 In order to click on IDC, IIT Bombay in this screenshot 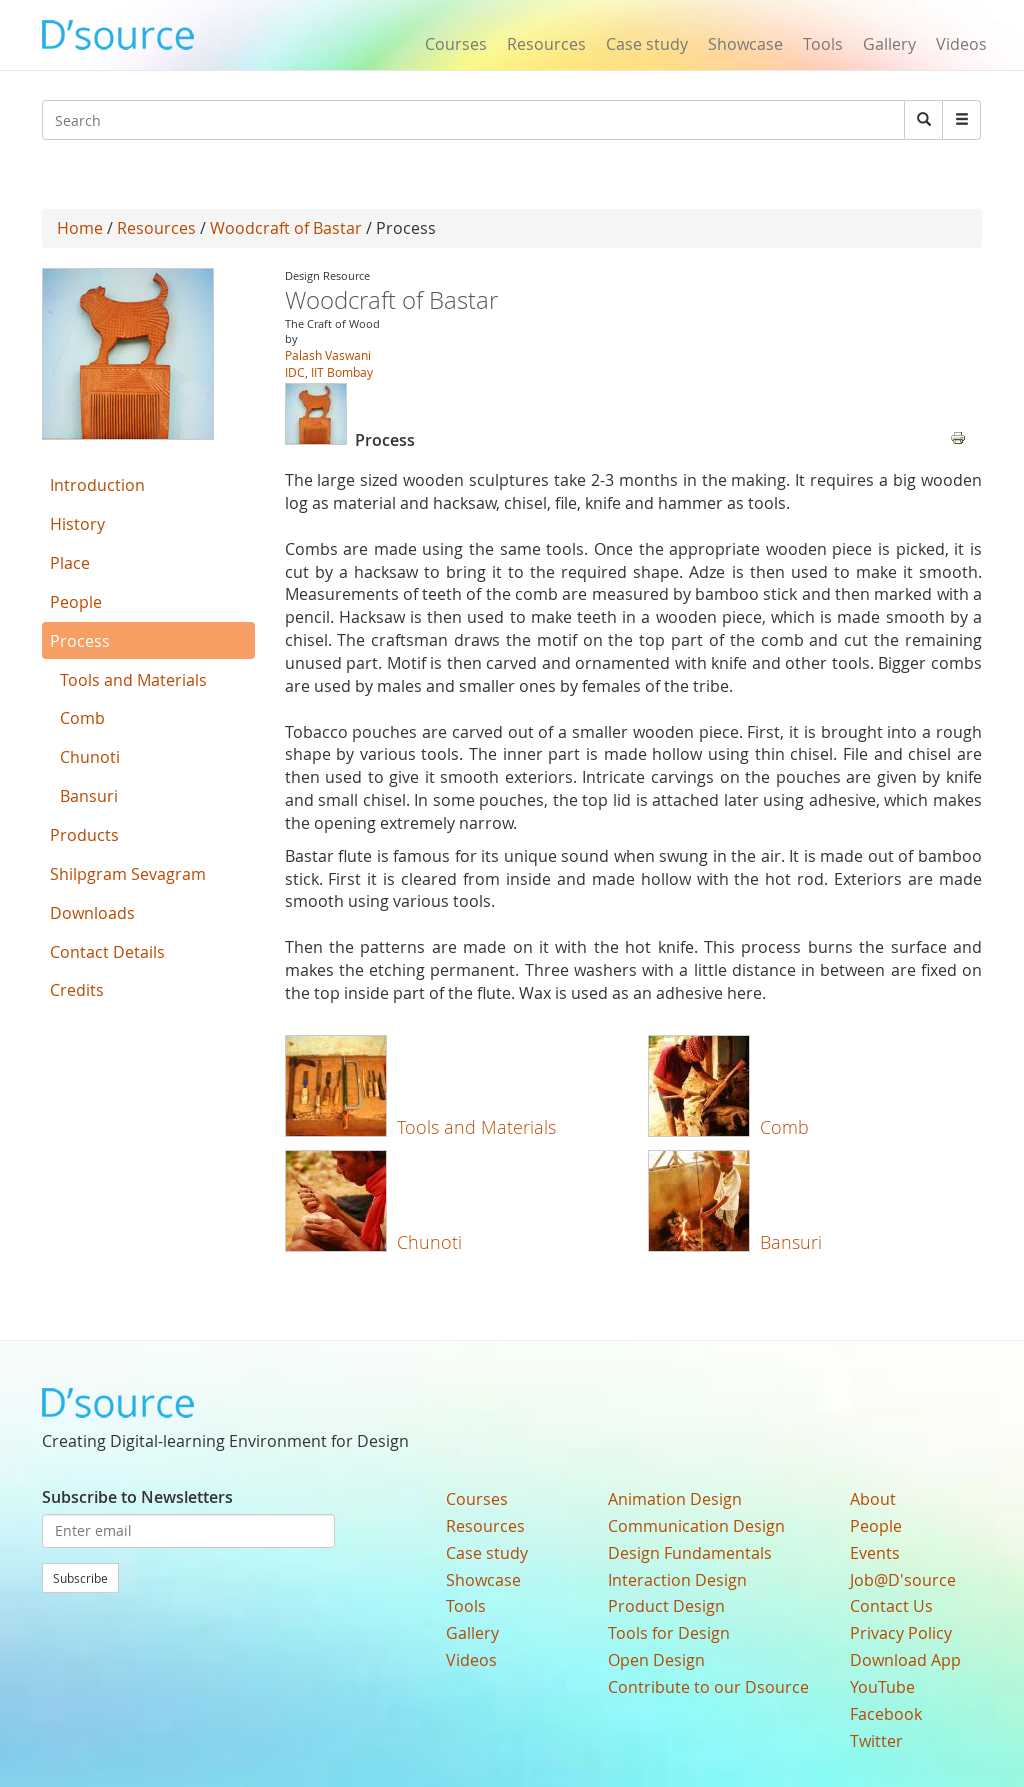, I will do `click(329, 372)`.